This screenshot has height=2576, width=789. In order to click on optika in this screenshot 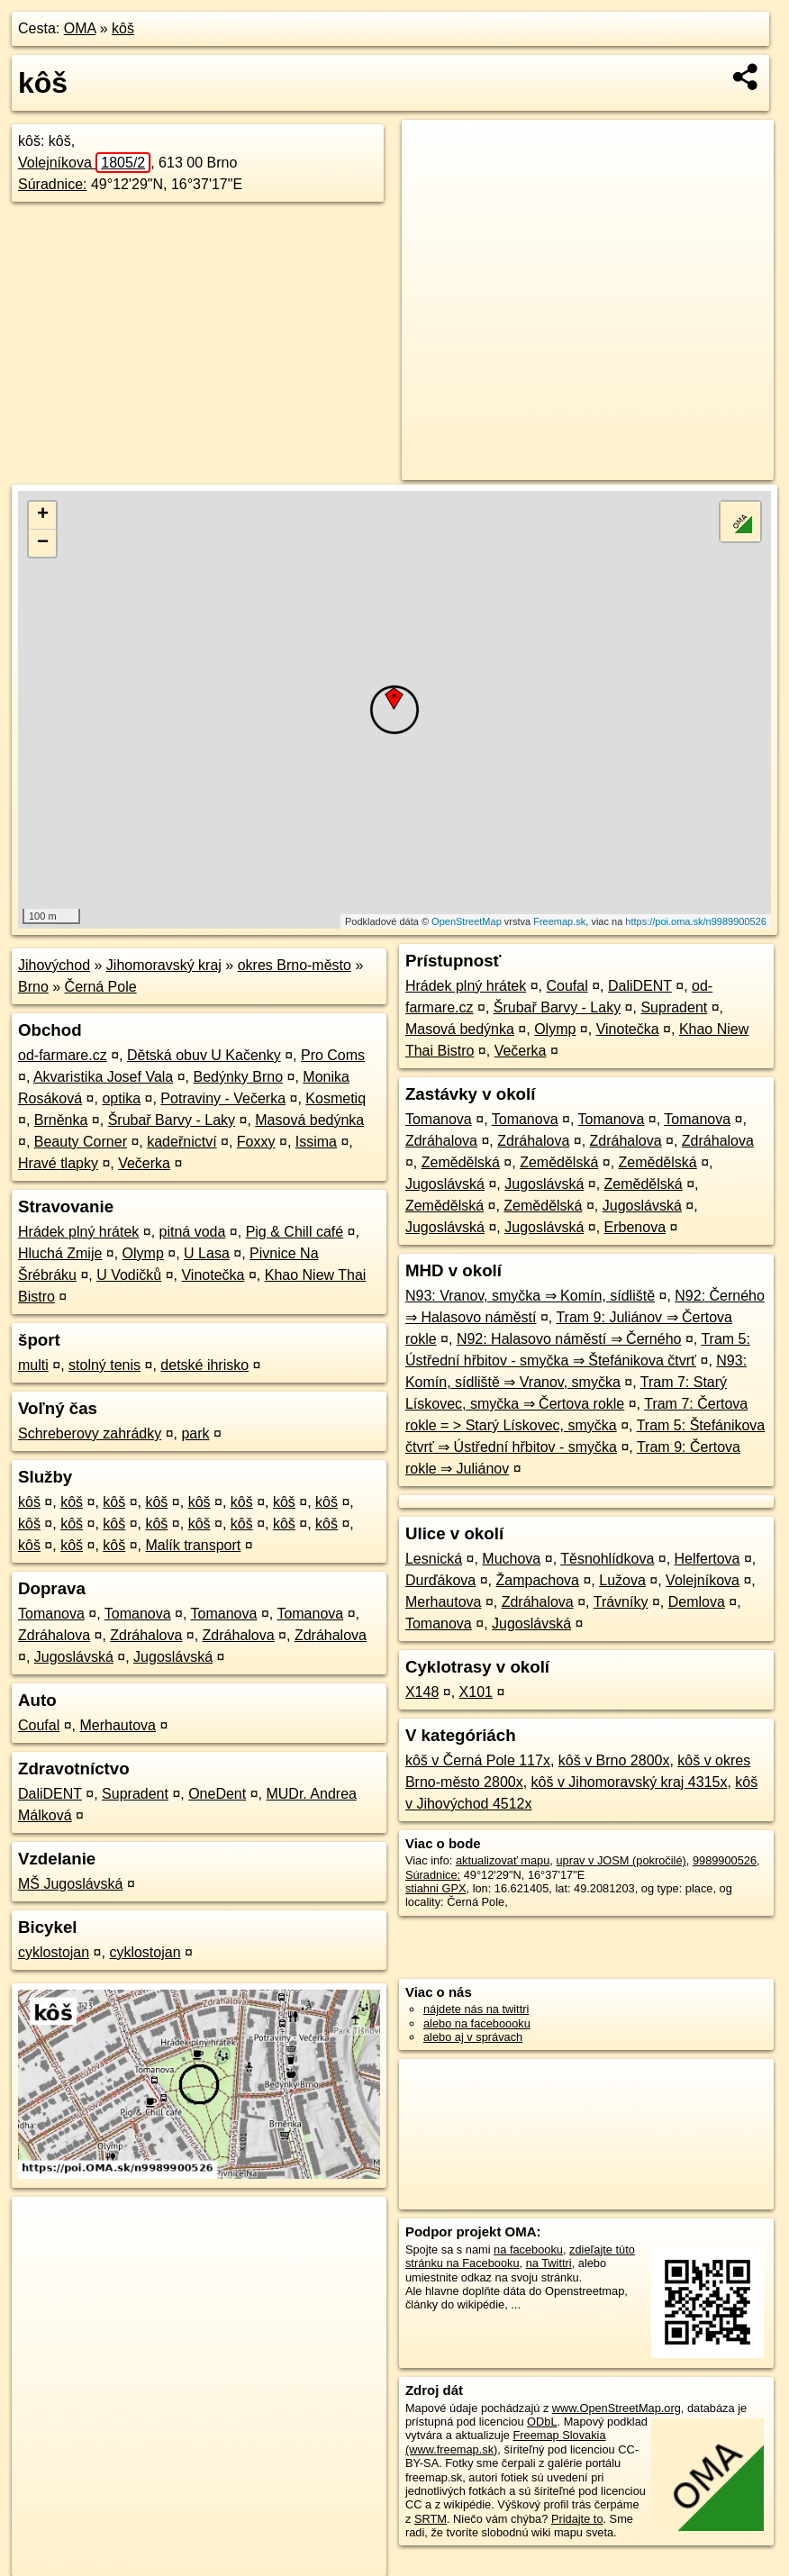, I will do `click(121, 1098)`.